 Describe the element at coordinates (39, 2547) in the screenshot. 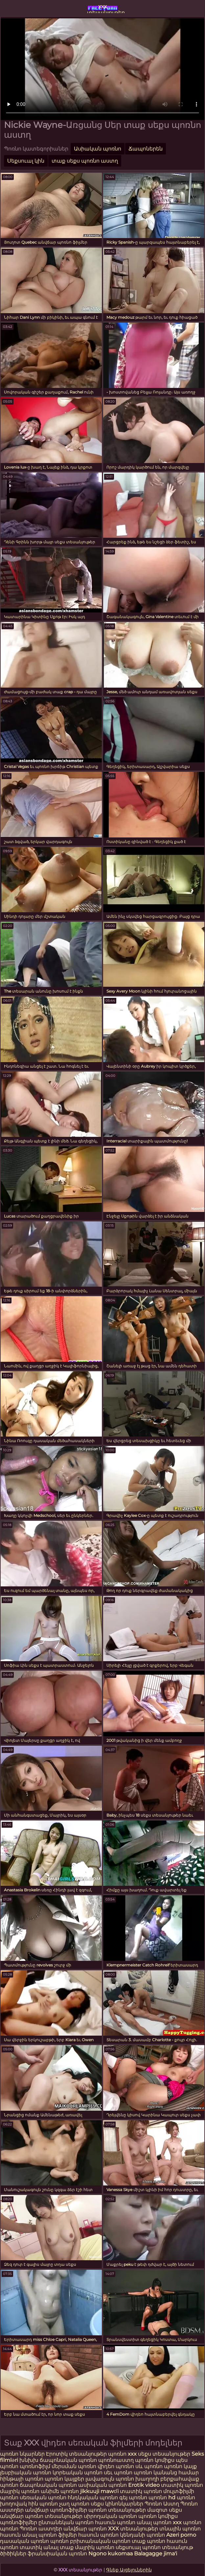

I see `տատիկ անալ` at that location.